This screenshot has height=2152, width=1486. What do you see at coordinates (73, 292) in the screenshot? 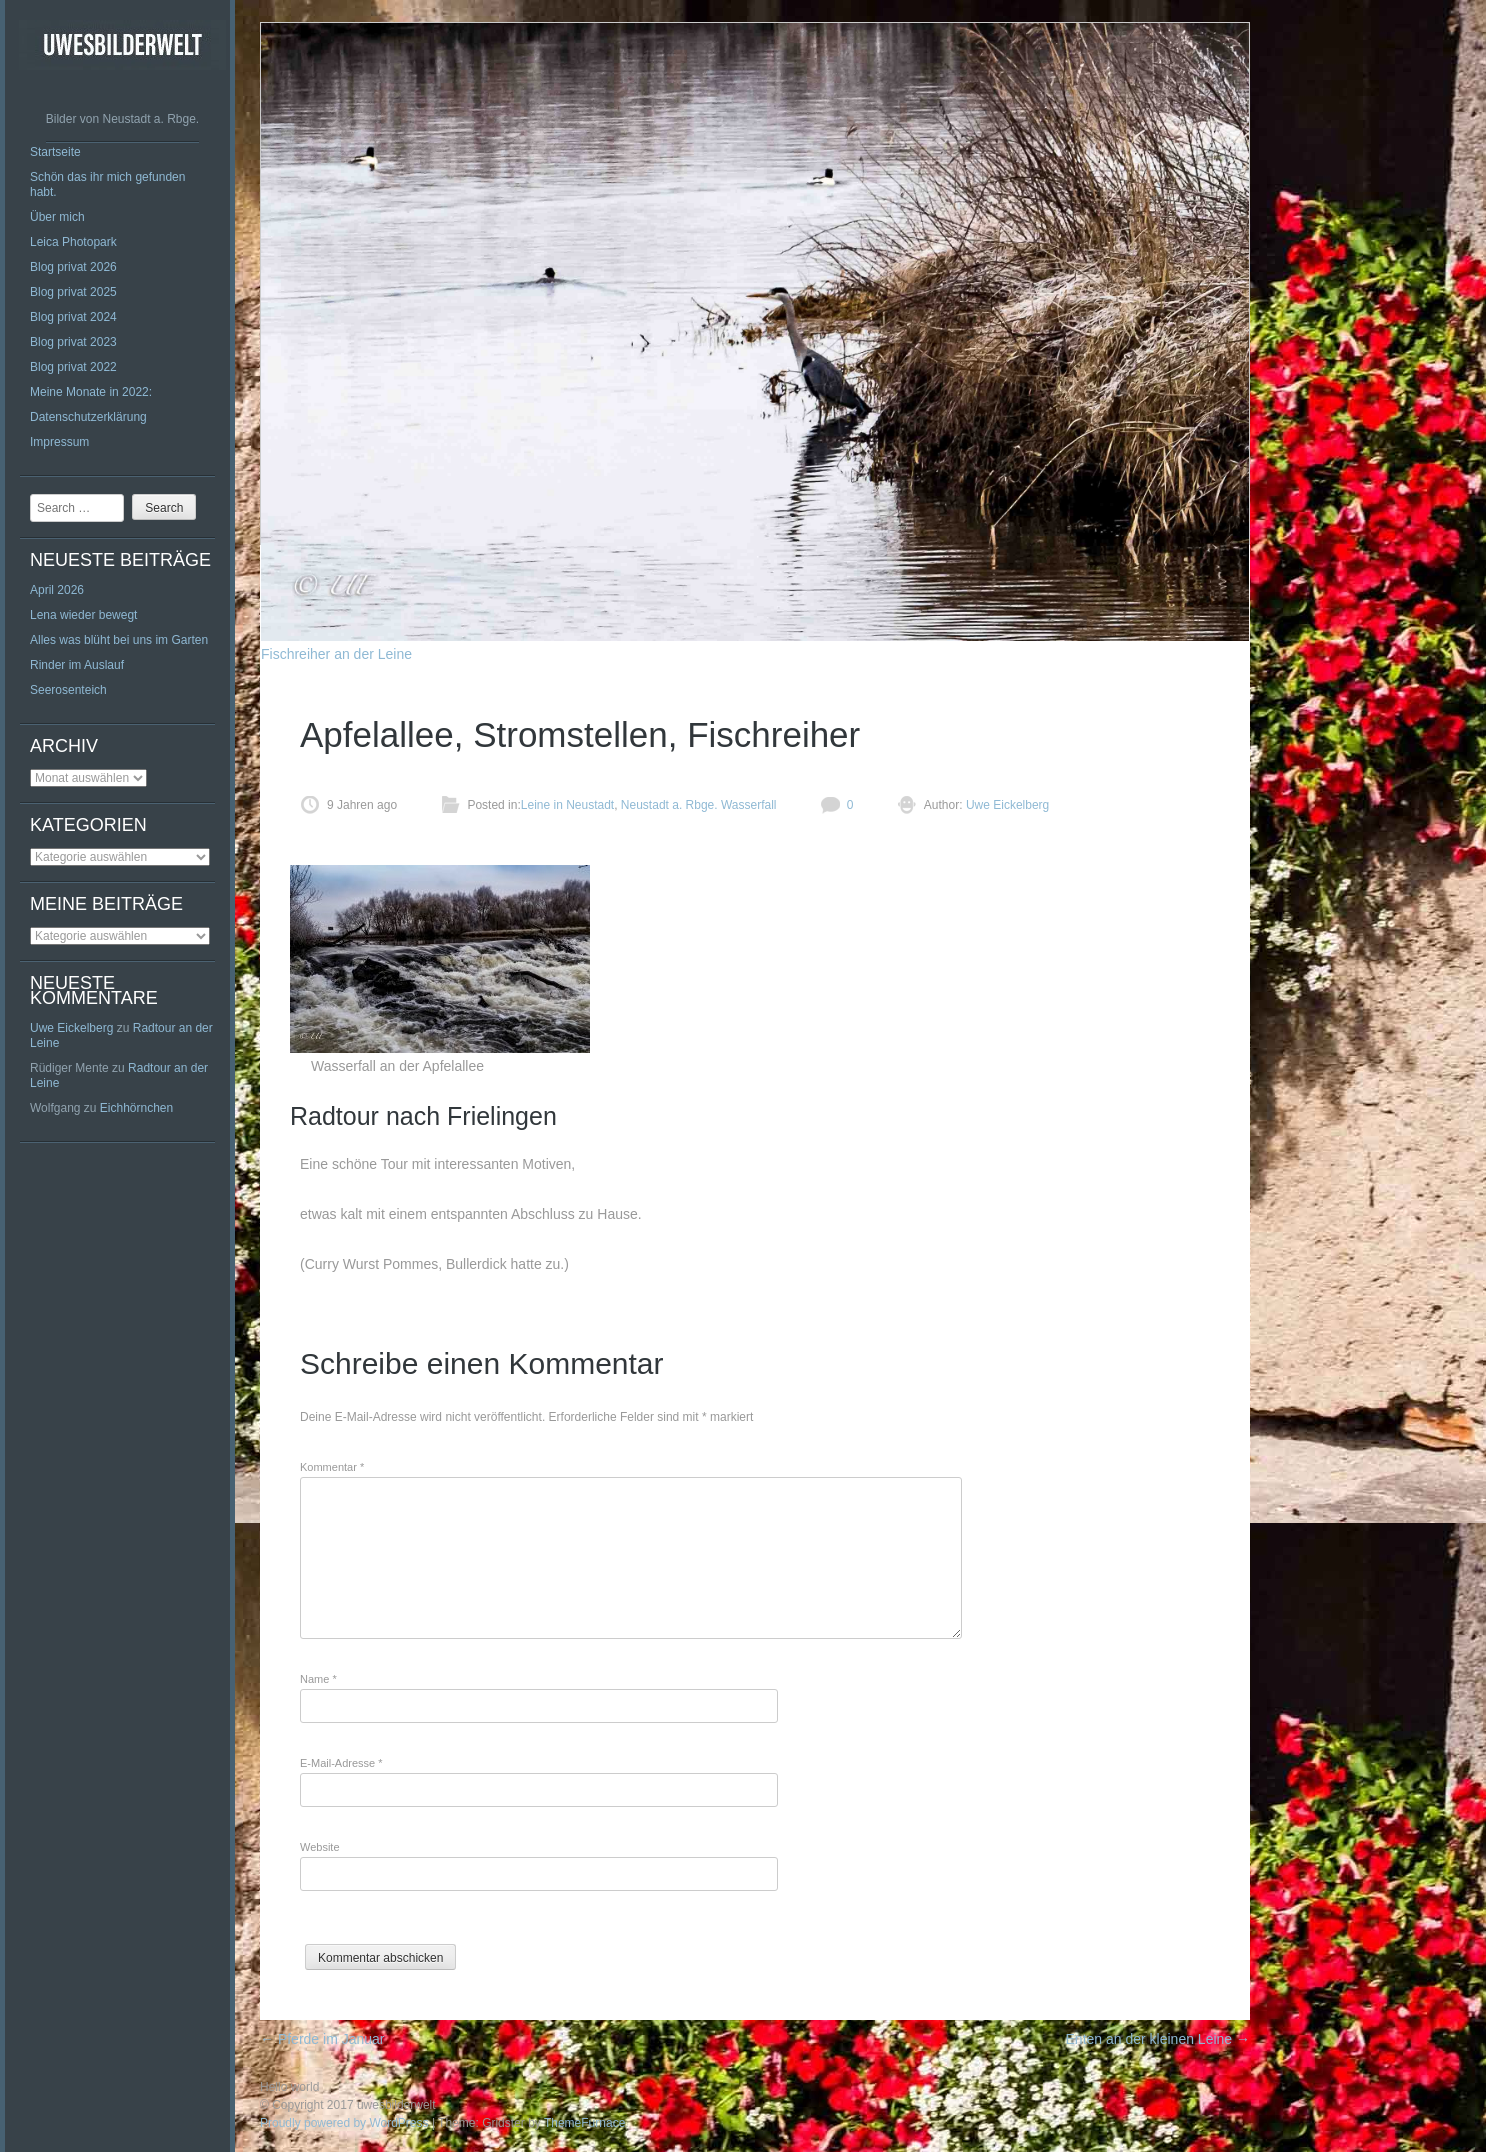
I see `Blog privat 2025` at bounding box center [73, 292].